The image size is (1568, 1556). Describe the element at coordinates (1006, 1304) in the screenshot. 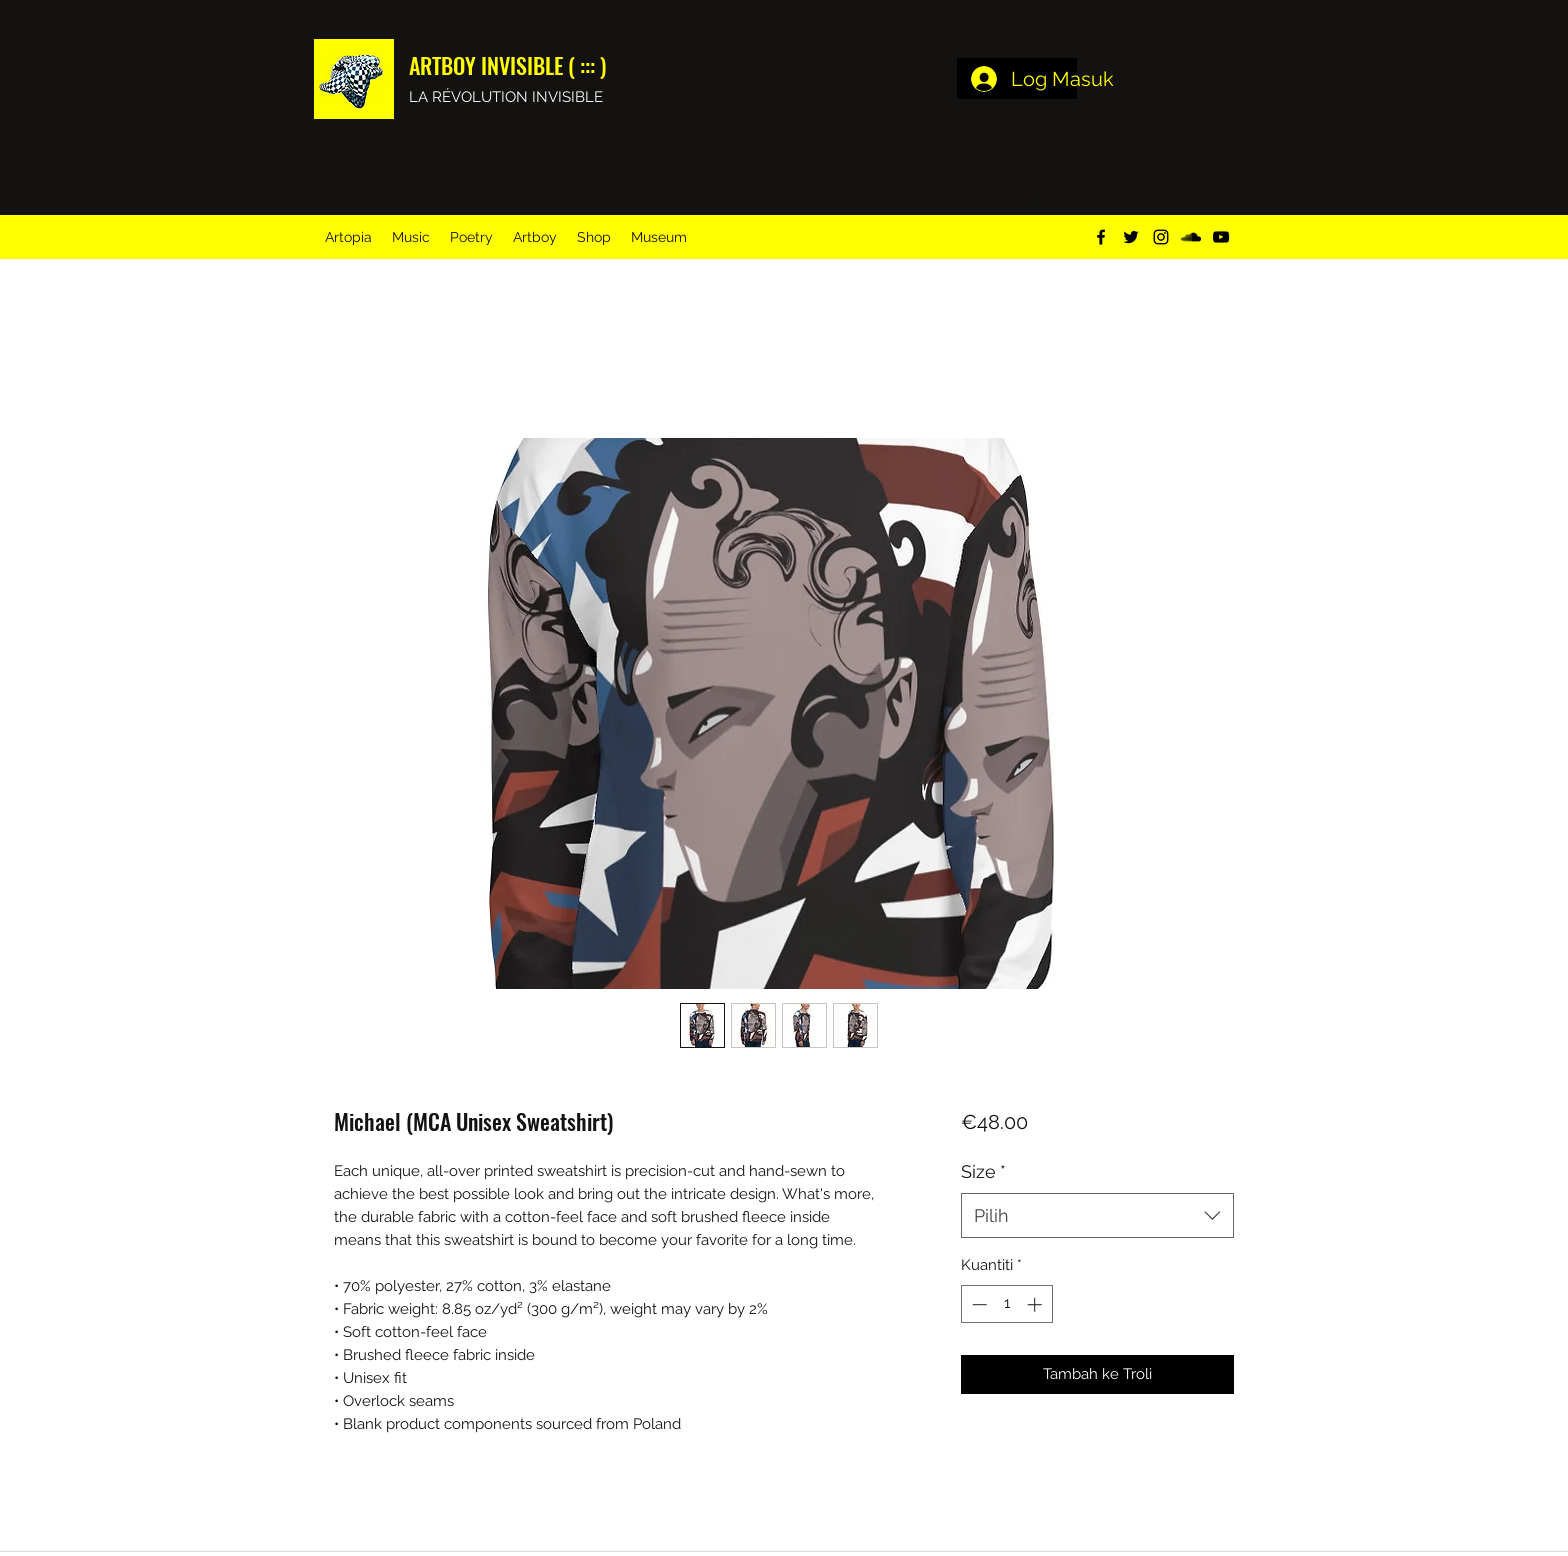

I see `[spinbutton]` at that location.